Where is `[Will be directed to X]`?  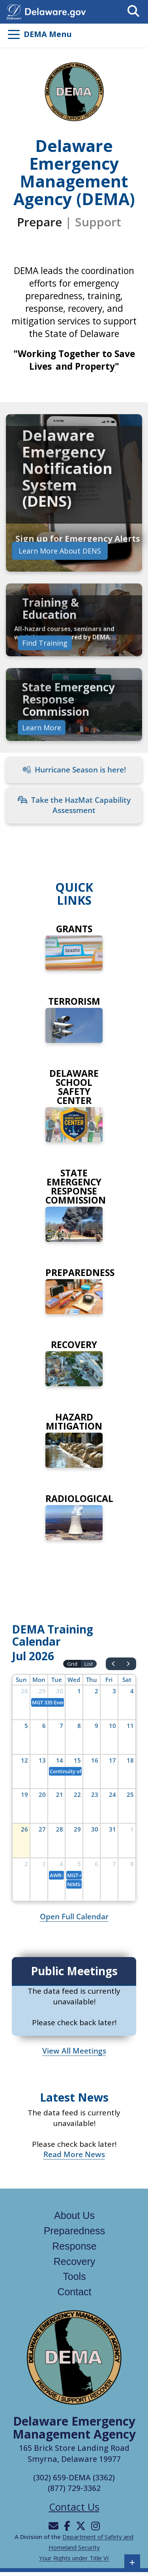
[Will be directed to X] is located at coordinates (81, 2525).